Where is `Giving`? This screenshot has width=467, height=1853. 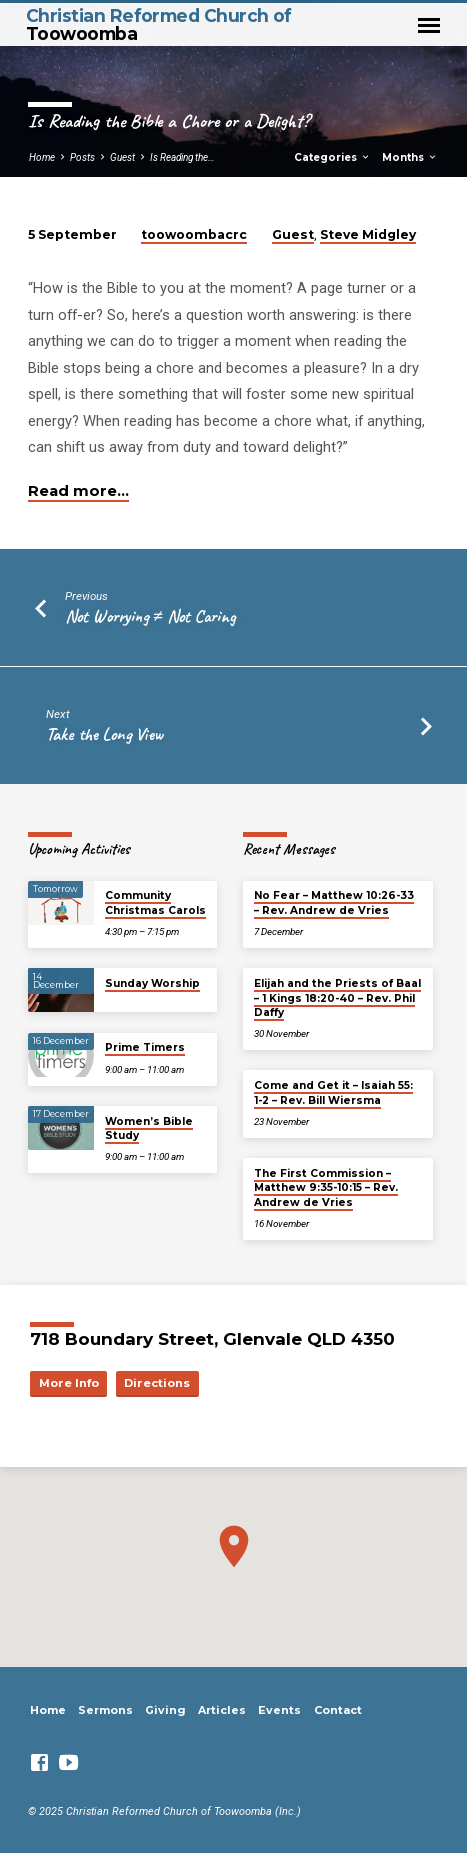 Giving is located at coordinates (165, 1710).